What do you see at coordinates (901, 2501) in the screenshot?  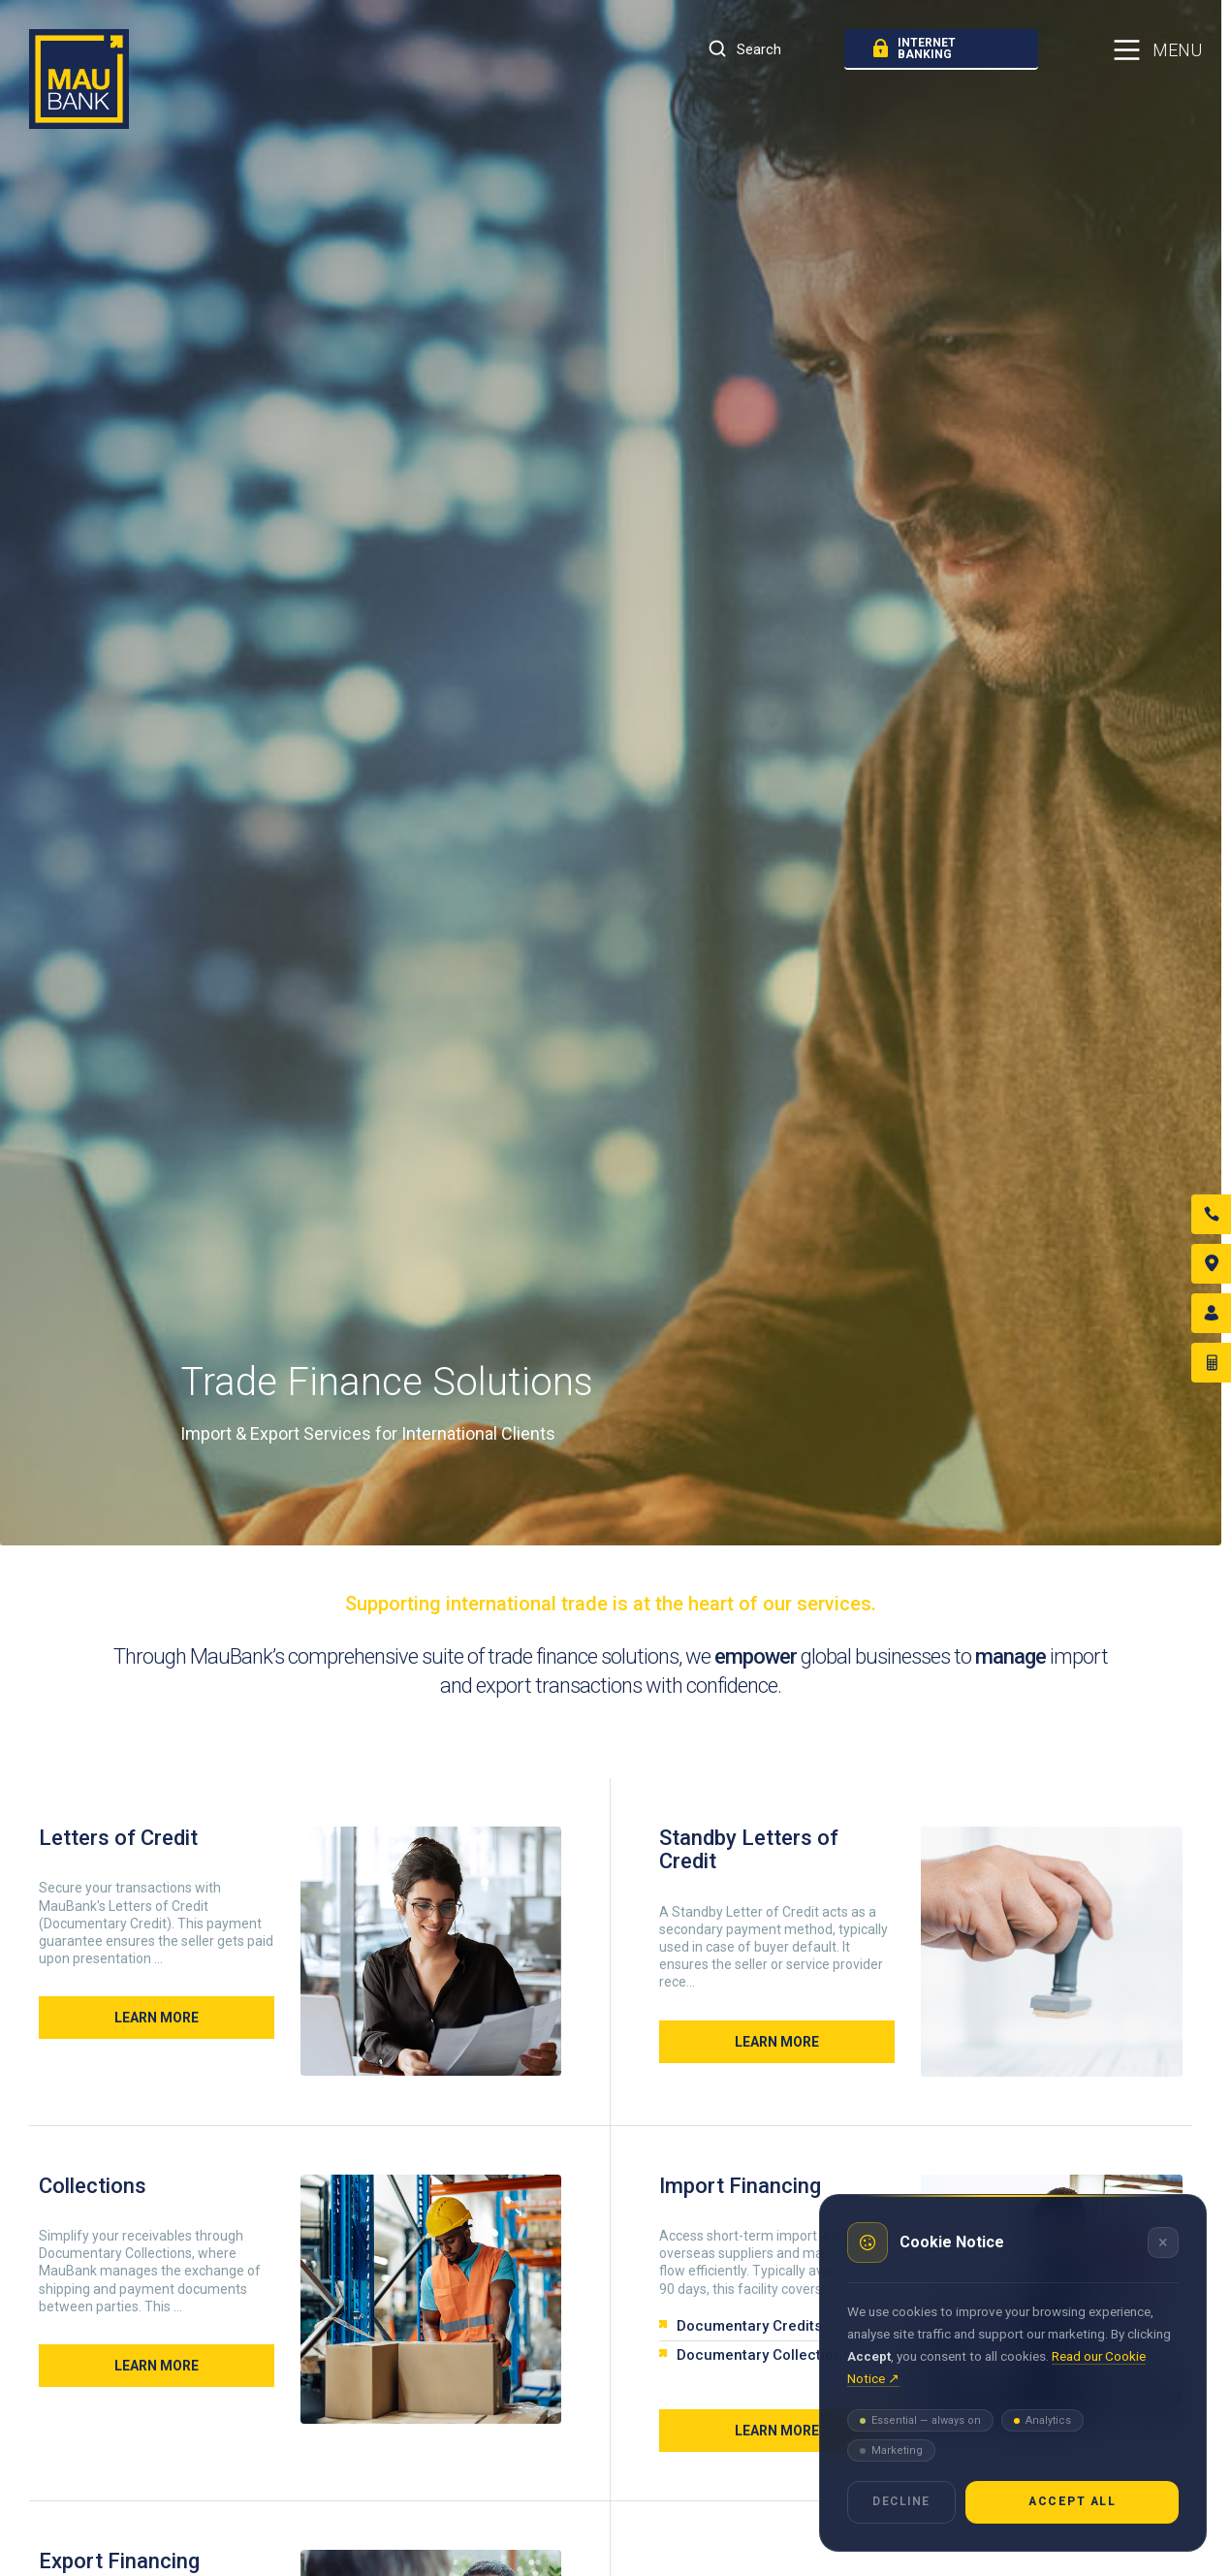 I see `Decline` at bounding box center [901, 2501].